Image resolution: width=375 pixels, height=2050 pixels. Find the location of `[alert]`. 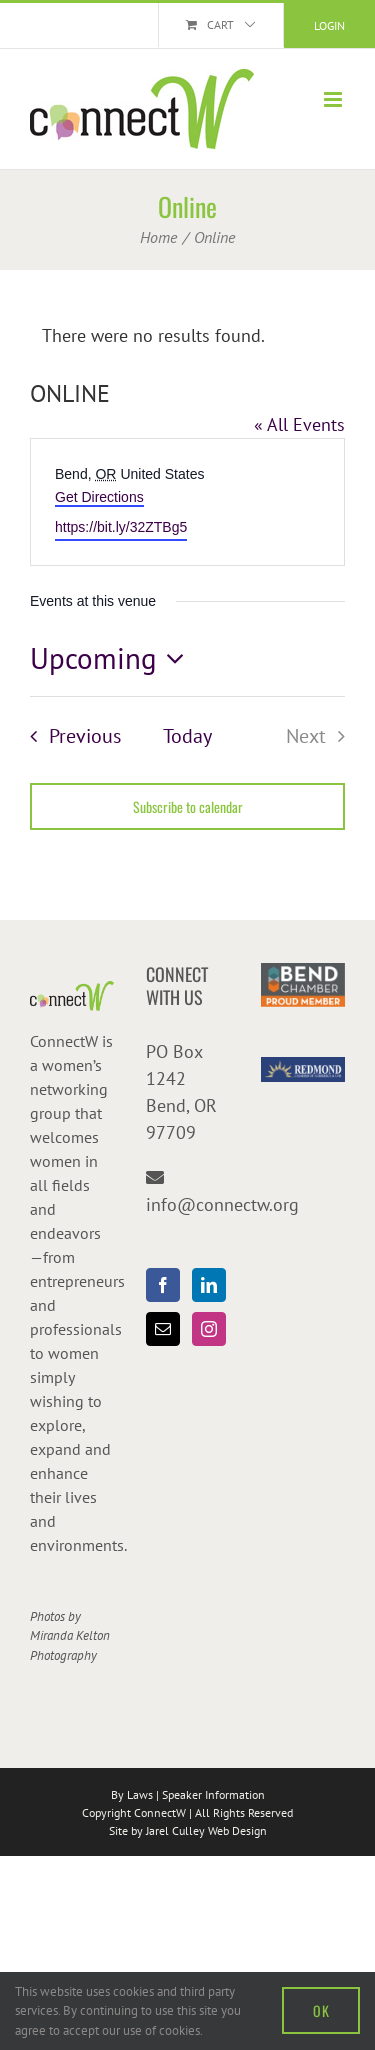

[alert] is located at coordinates (187, 335).